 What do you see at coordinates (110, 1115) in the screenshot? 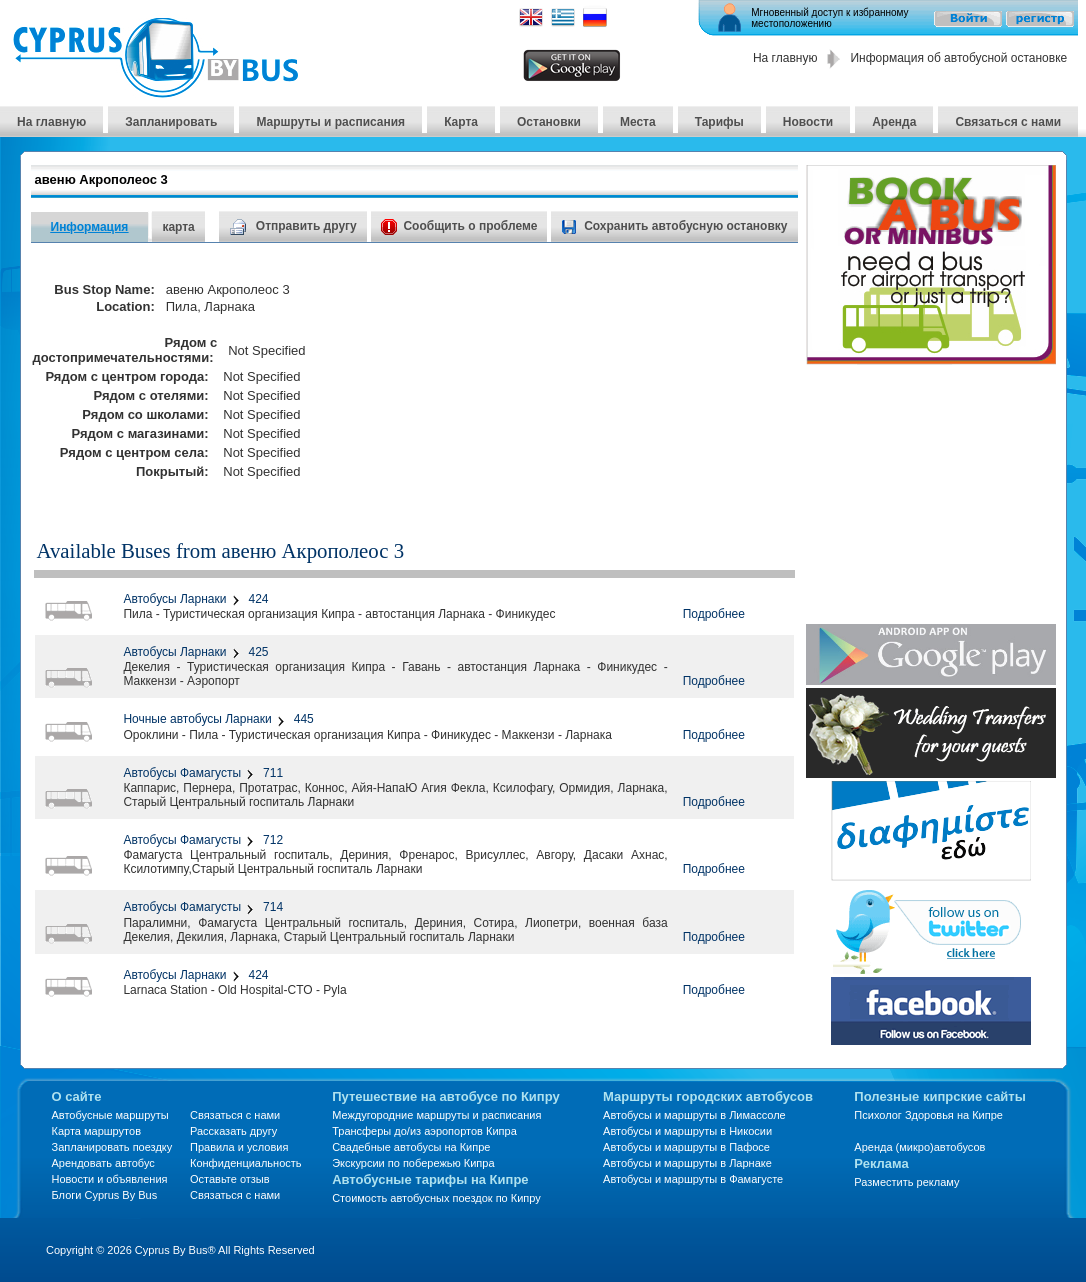
I see `Автобусные маршруты` at bounding box center [110, 1115].